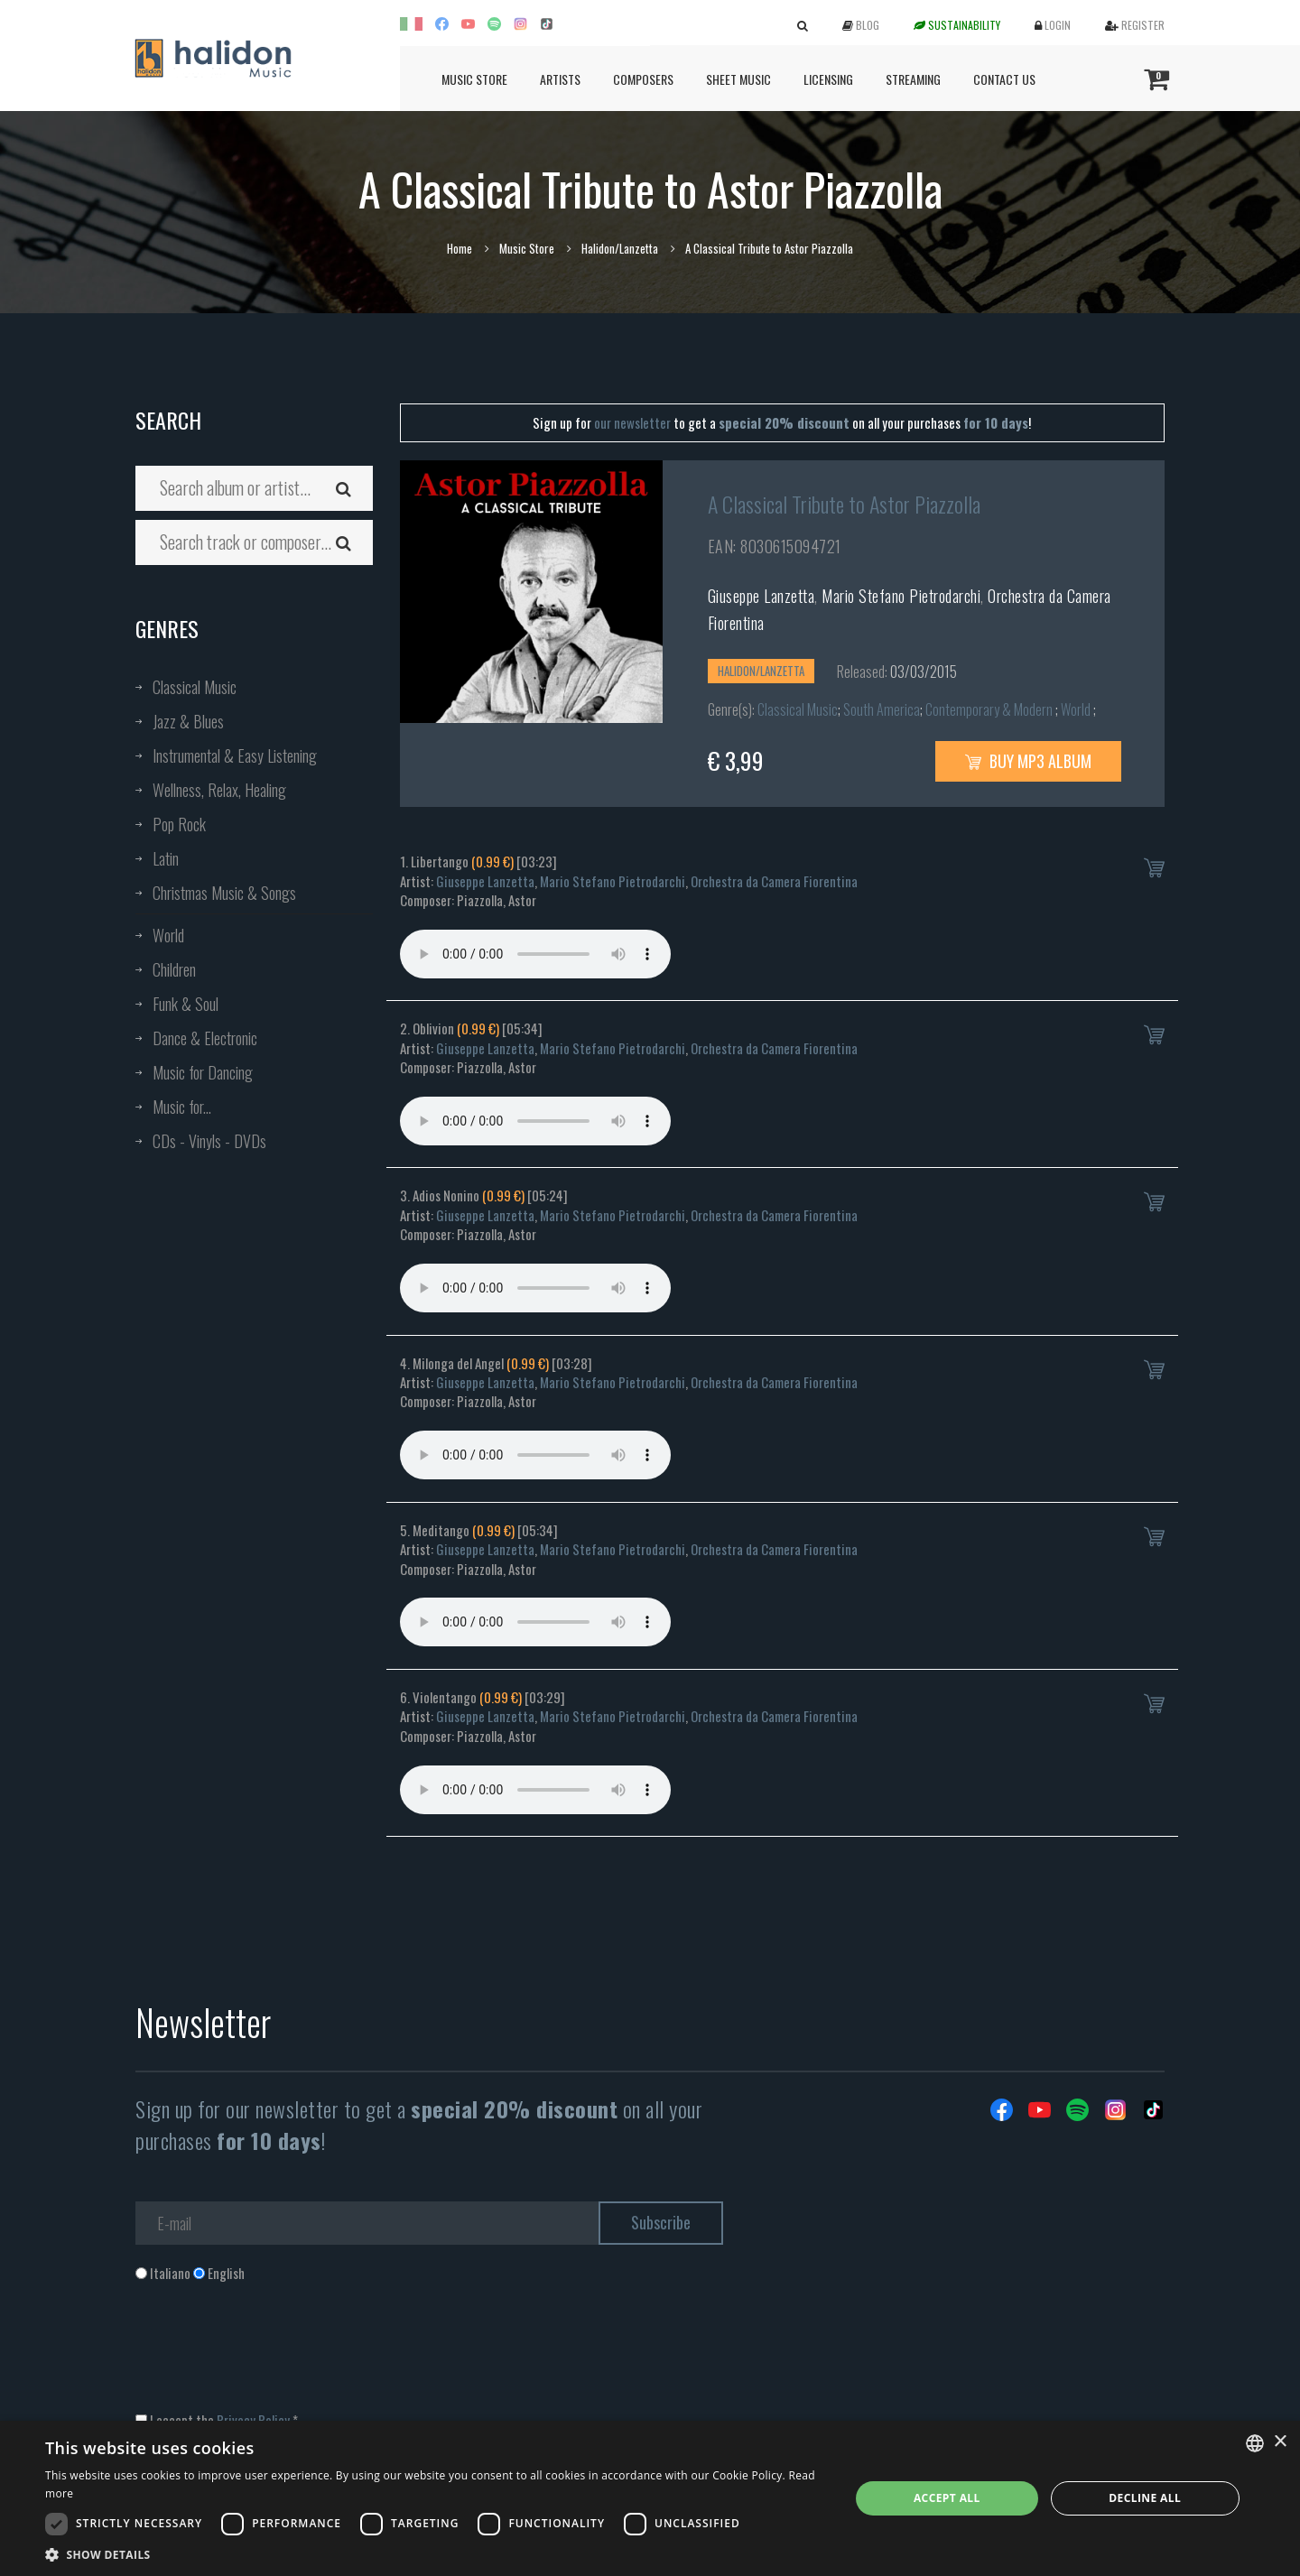 This screenshot has width=1300, height=2576. I want to click on Streaming, so click(913, 78).